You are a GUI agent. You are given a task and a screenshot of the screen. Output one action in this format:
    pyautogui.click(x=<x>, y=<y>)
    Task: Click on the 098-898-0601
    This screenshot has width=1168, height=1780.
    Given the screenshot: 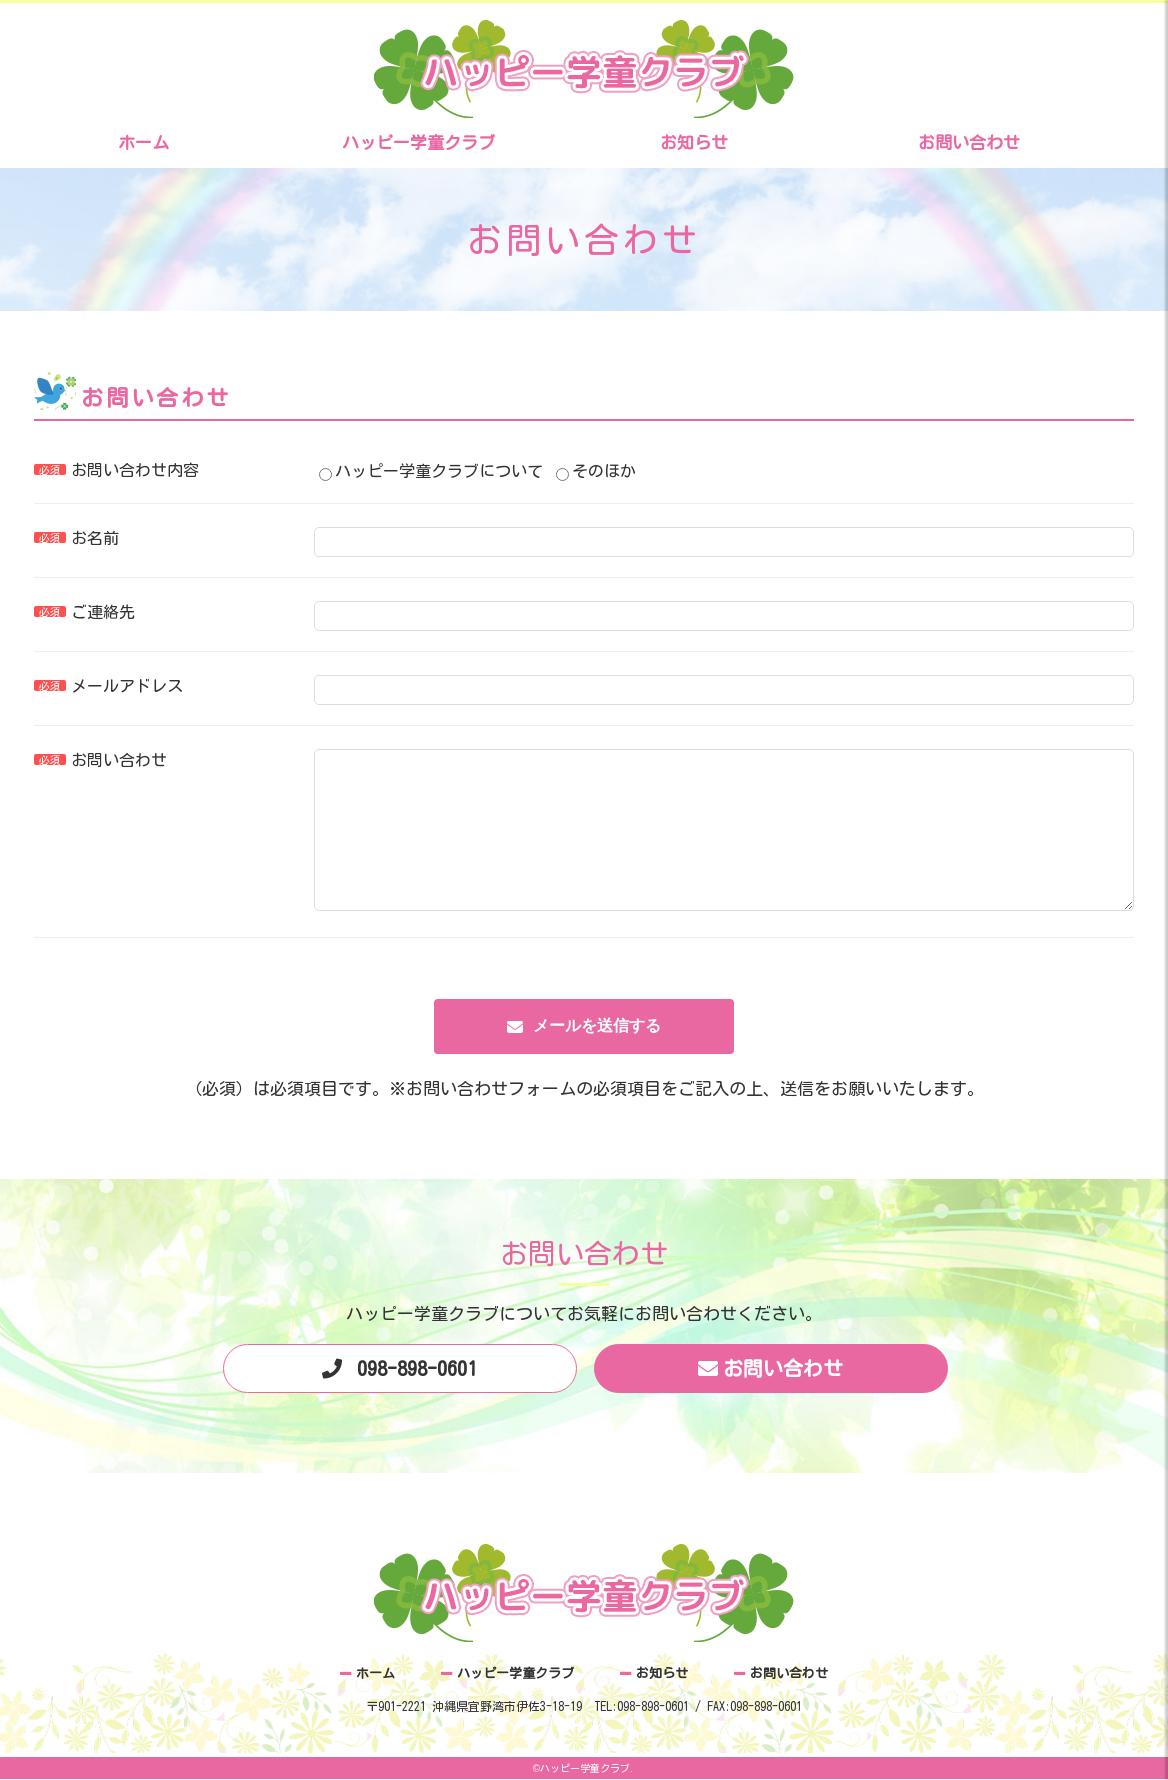 What is the action you would take?
    pyautogui.click(x=417, y=1398)
    